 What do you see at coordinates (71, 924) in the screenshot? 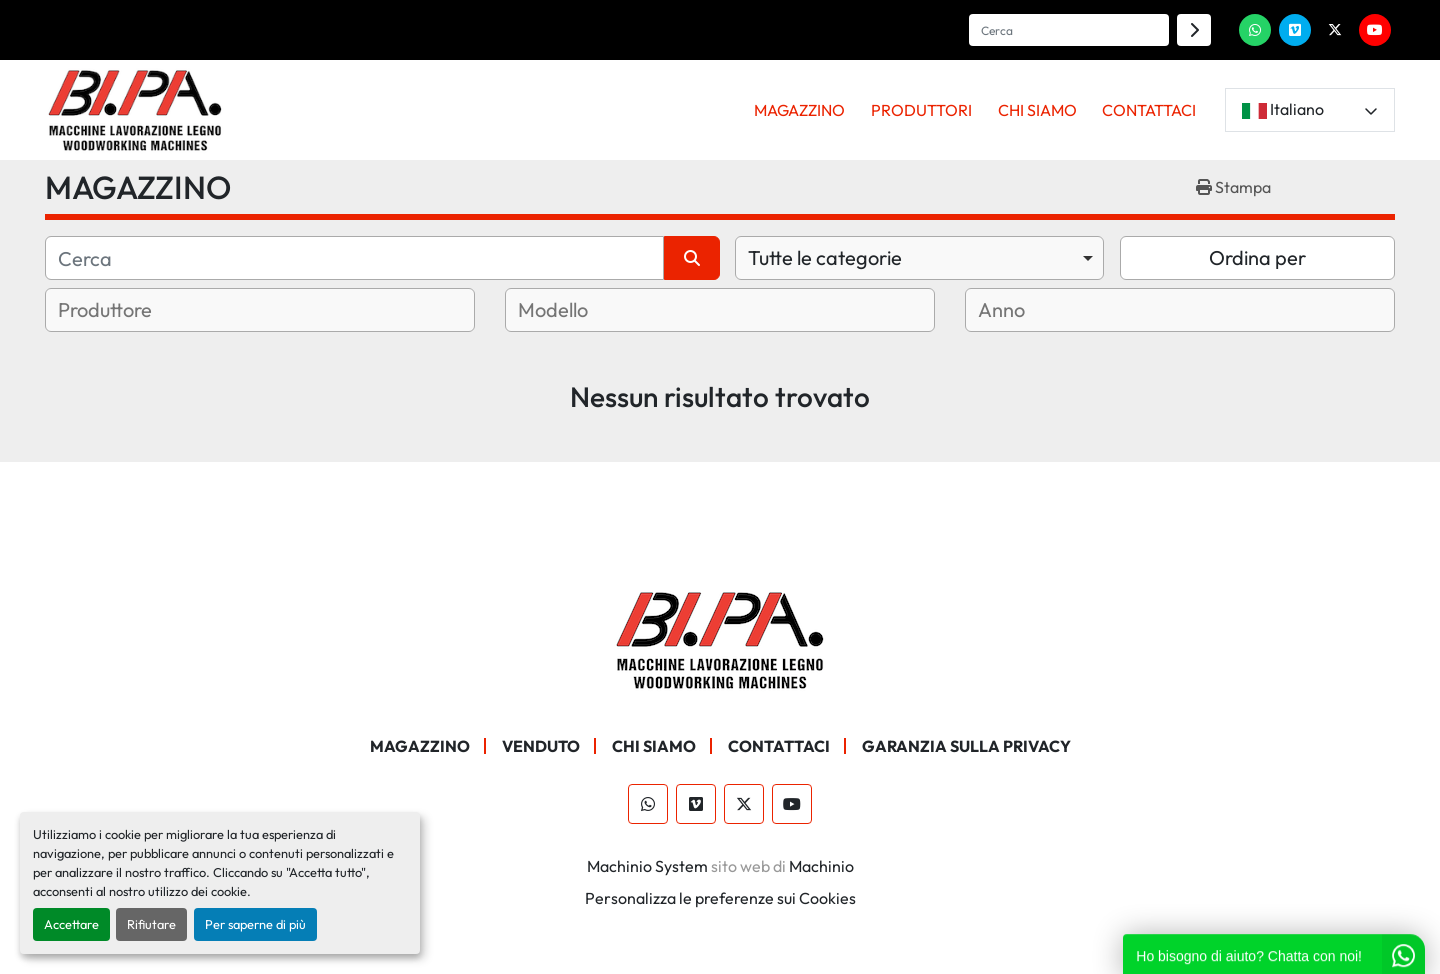
I see `Accettare` at bounding box center [71, 924].